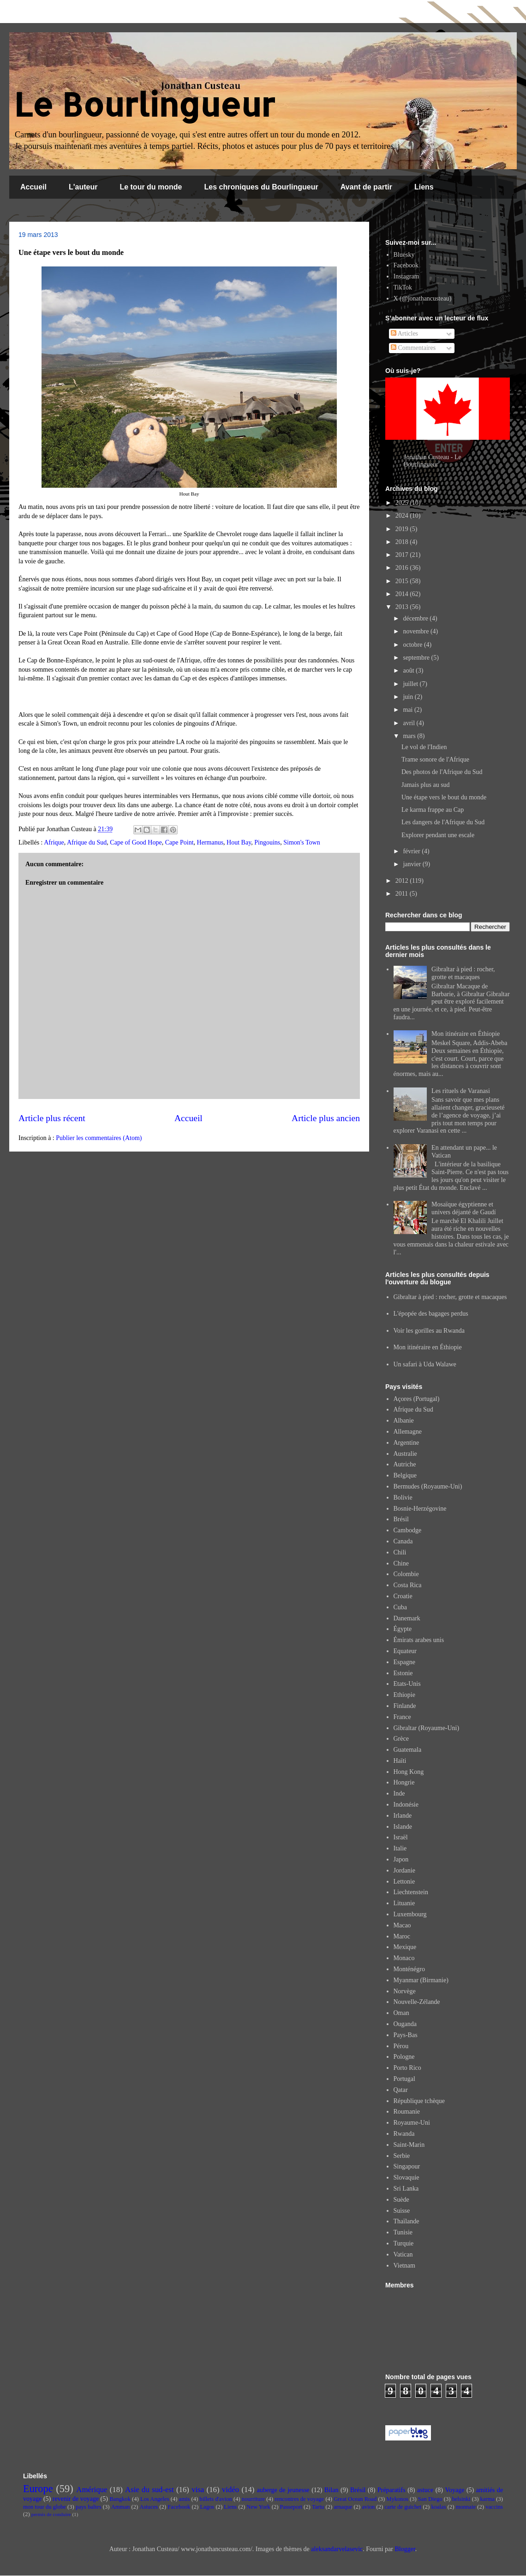  What do you see at coordinates (391, 2490) in the screenshot?
I see `Préparatifs` at bounding box center [391, 2490].